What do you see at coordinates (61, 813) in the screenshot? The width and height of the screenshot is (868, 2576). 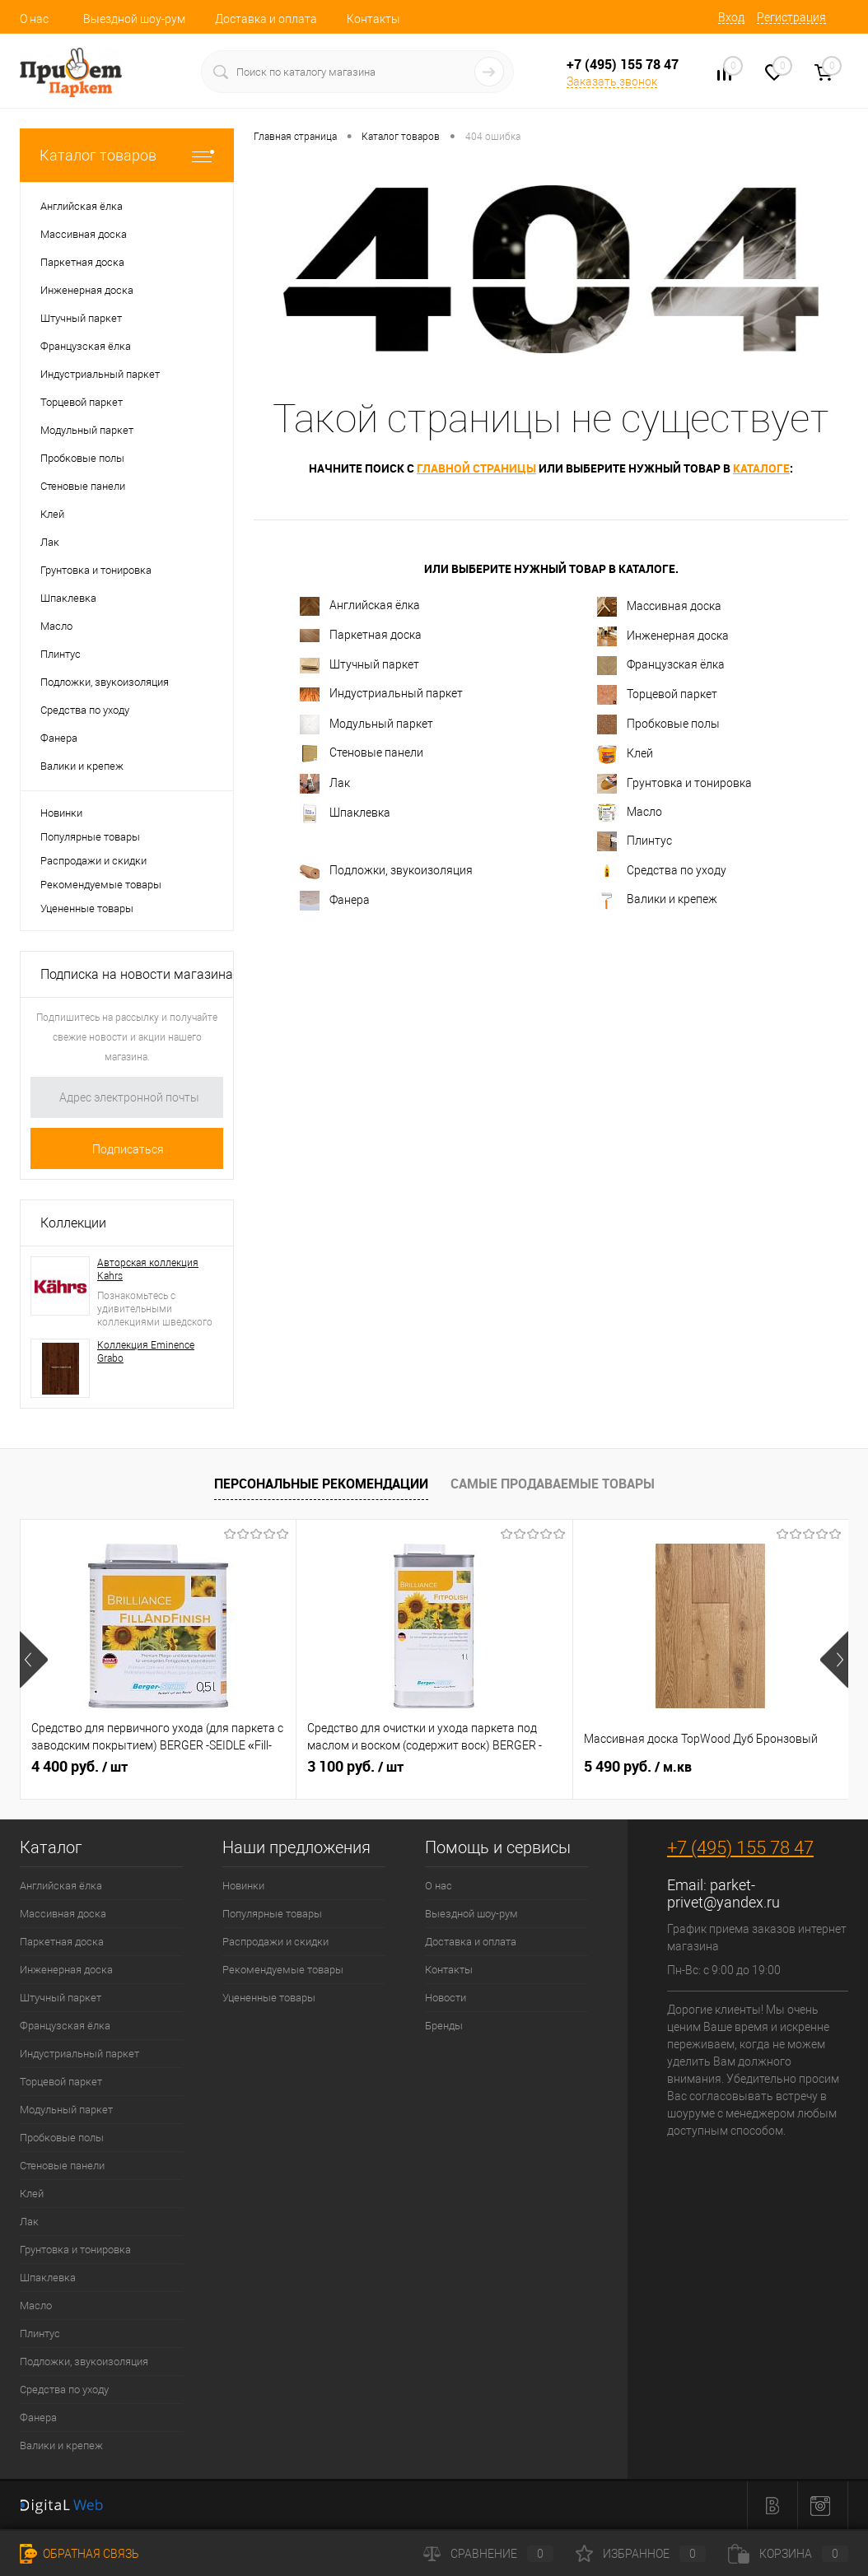 I see `Новинки` at bounding box center [61, 813].